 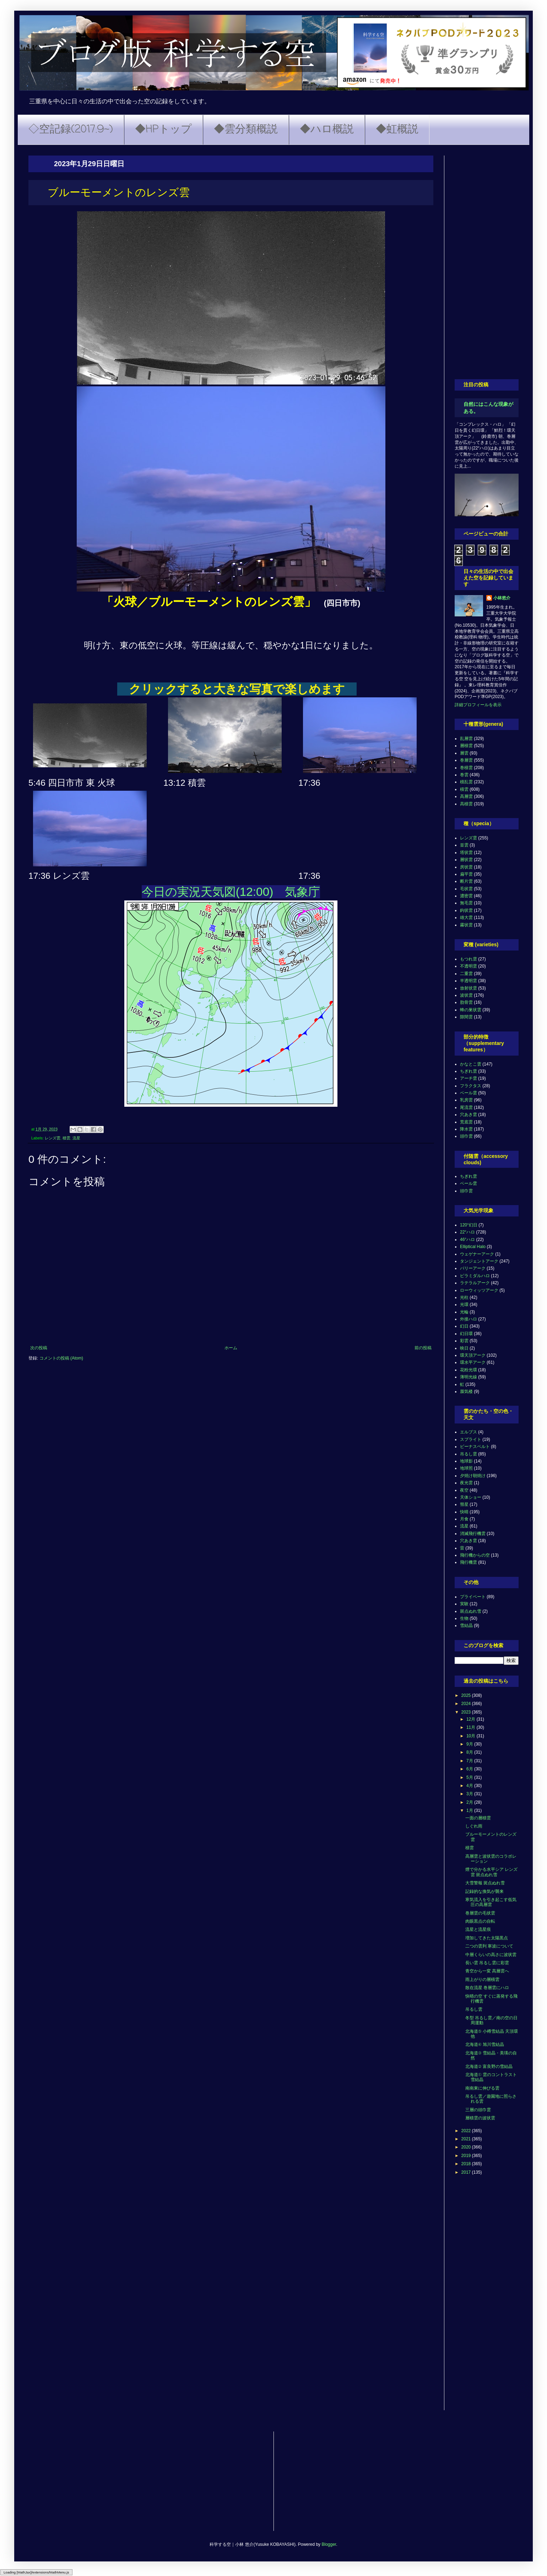 What do you see at coordinates (468, 1078) in the screenshot?
I see `アーチ雲` at bounding box center [468, 1078].